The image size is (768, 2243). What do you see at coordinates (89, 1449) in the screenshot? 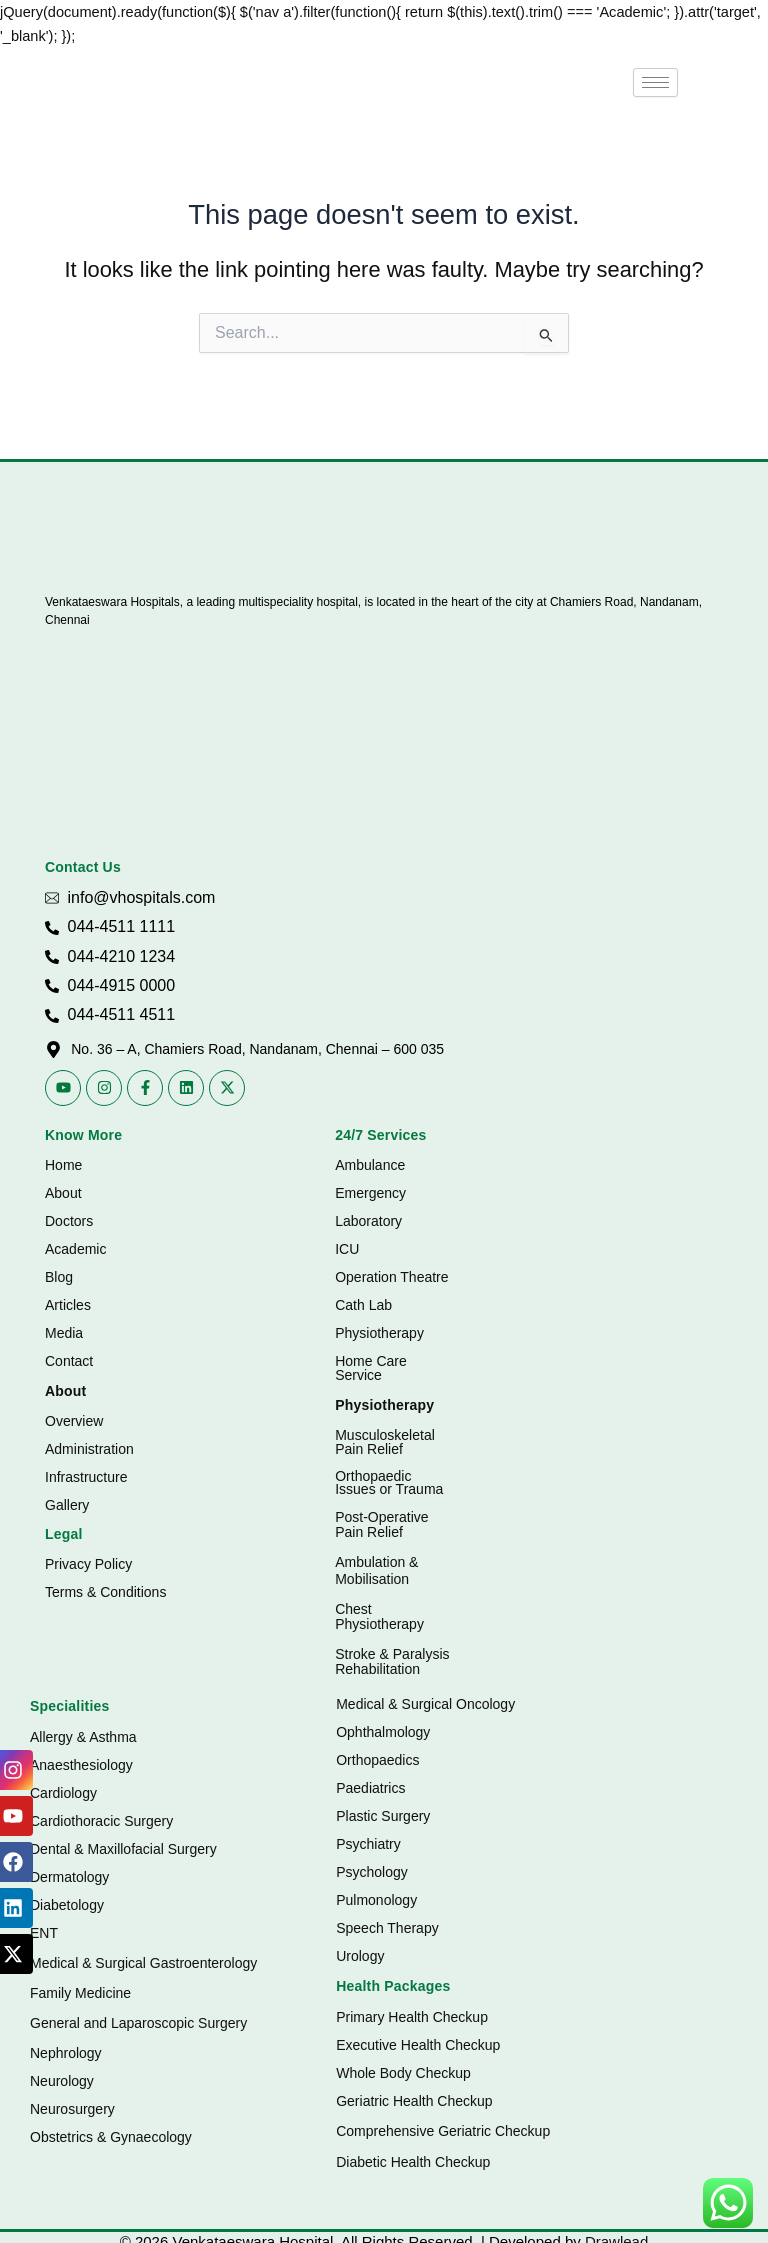
I see `Administration` at bounding box center [89, 1449].